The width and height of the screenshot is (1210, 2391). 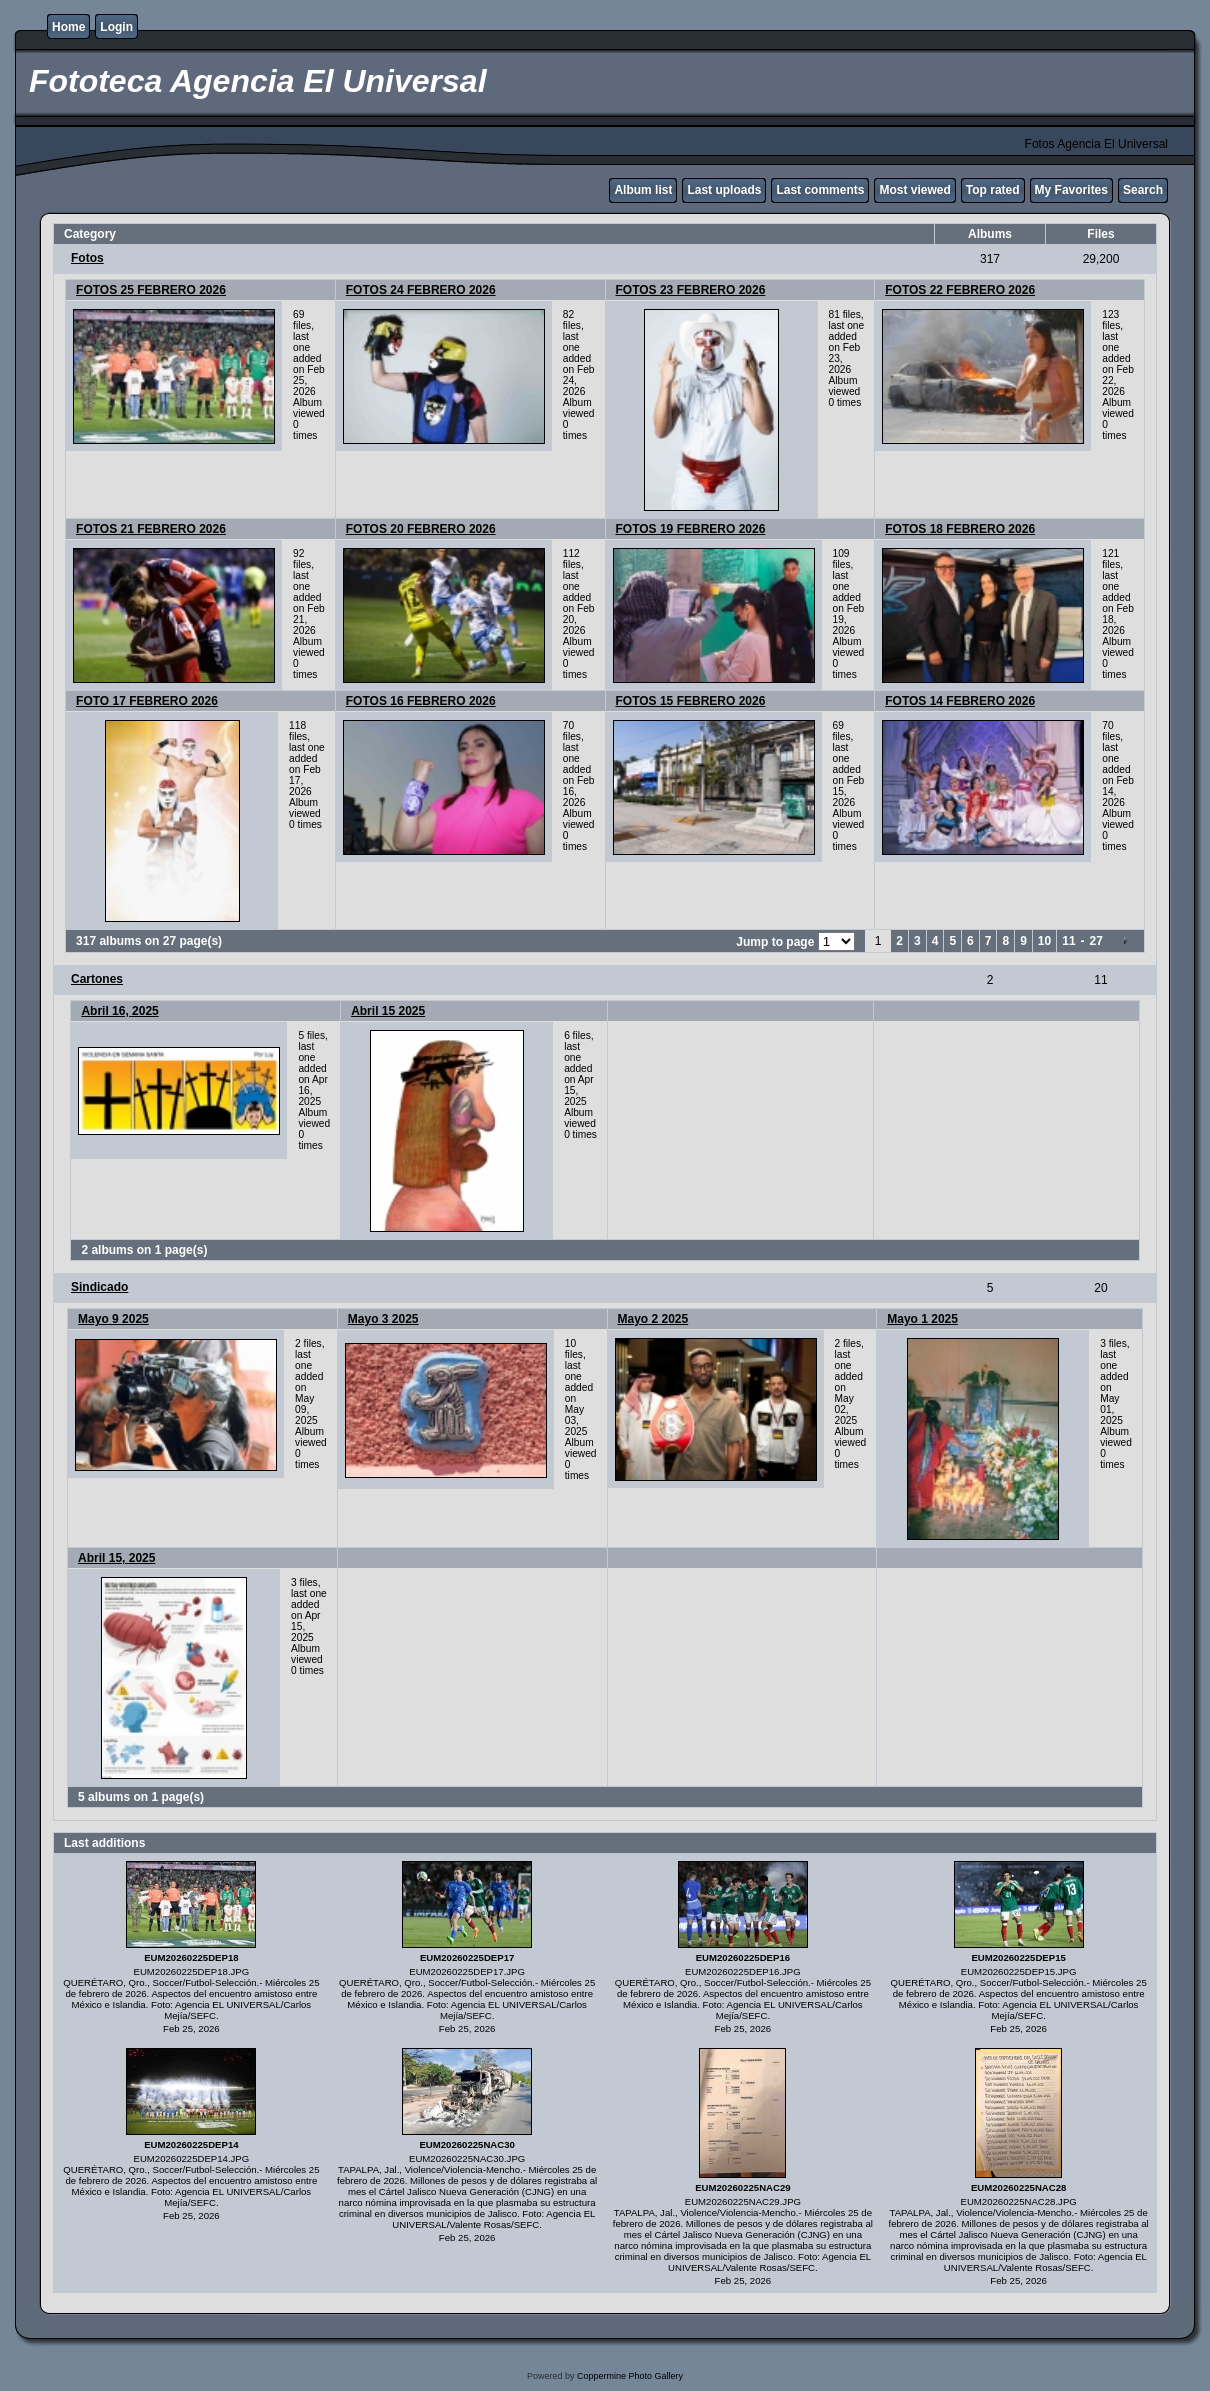 What do you see at coordinates (113, 1319) in the screenshot?
I see `Mayo 9 2025` at bounding box center [113, 1319].